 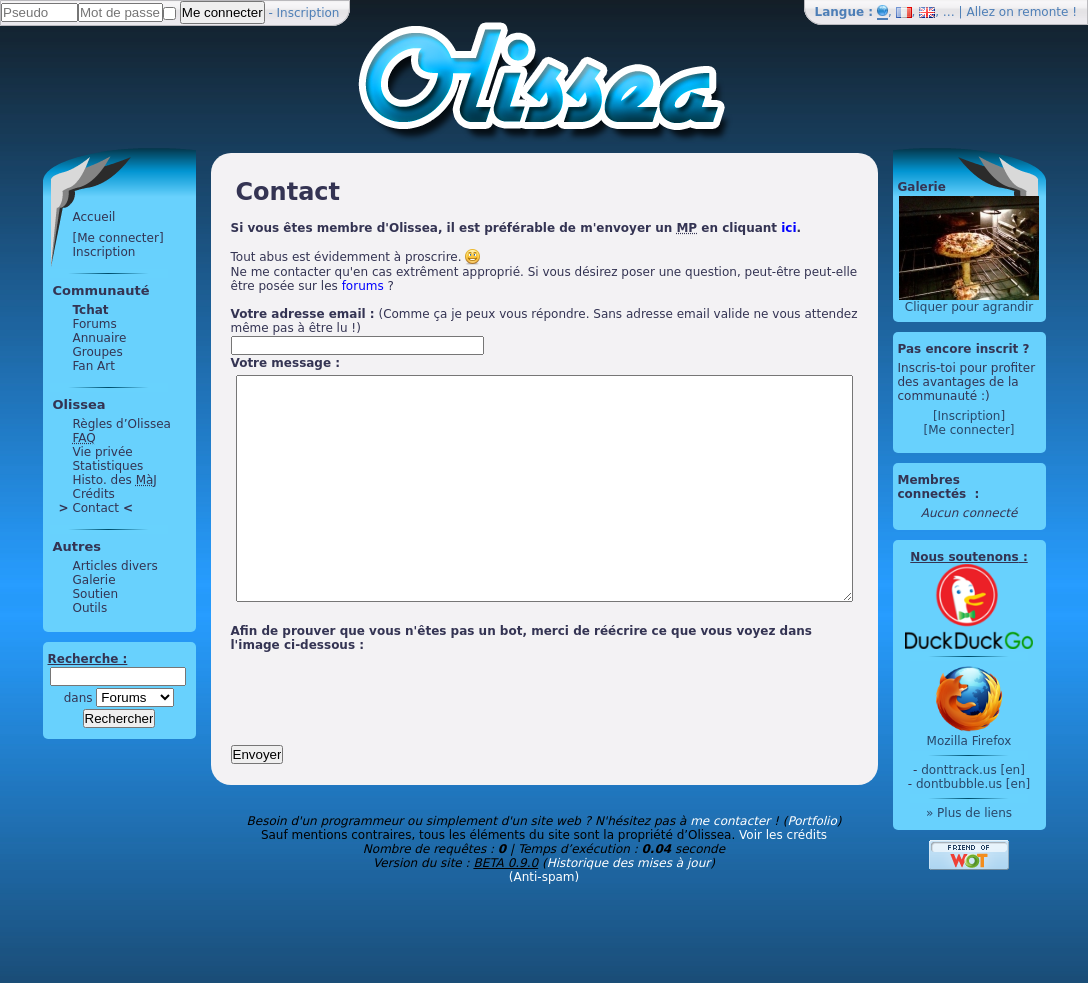 What do you see at coordinates (57, 324) in the screenshot?
I see `Forums` at bounding box center [57, 324].